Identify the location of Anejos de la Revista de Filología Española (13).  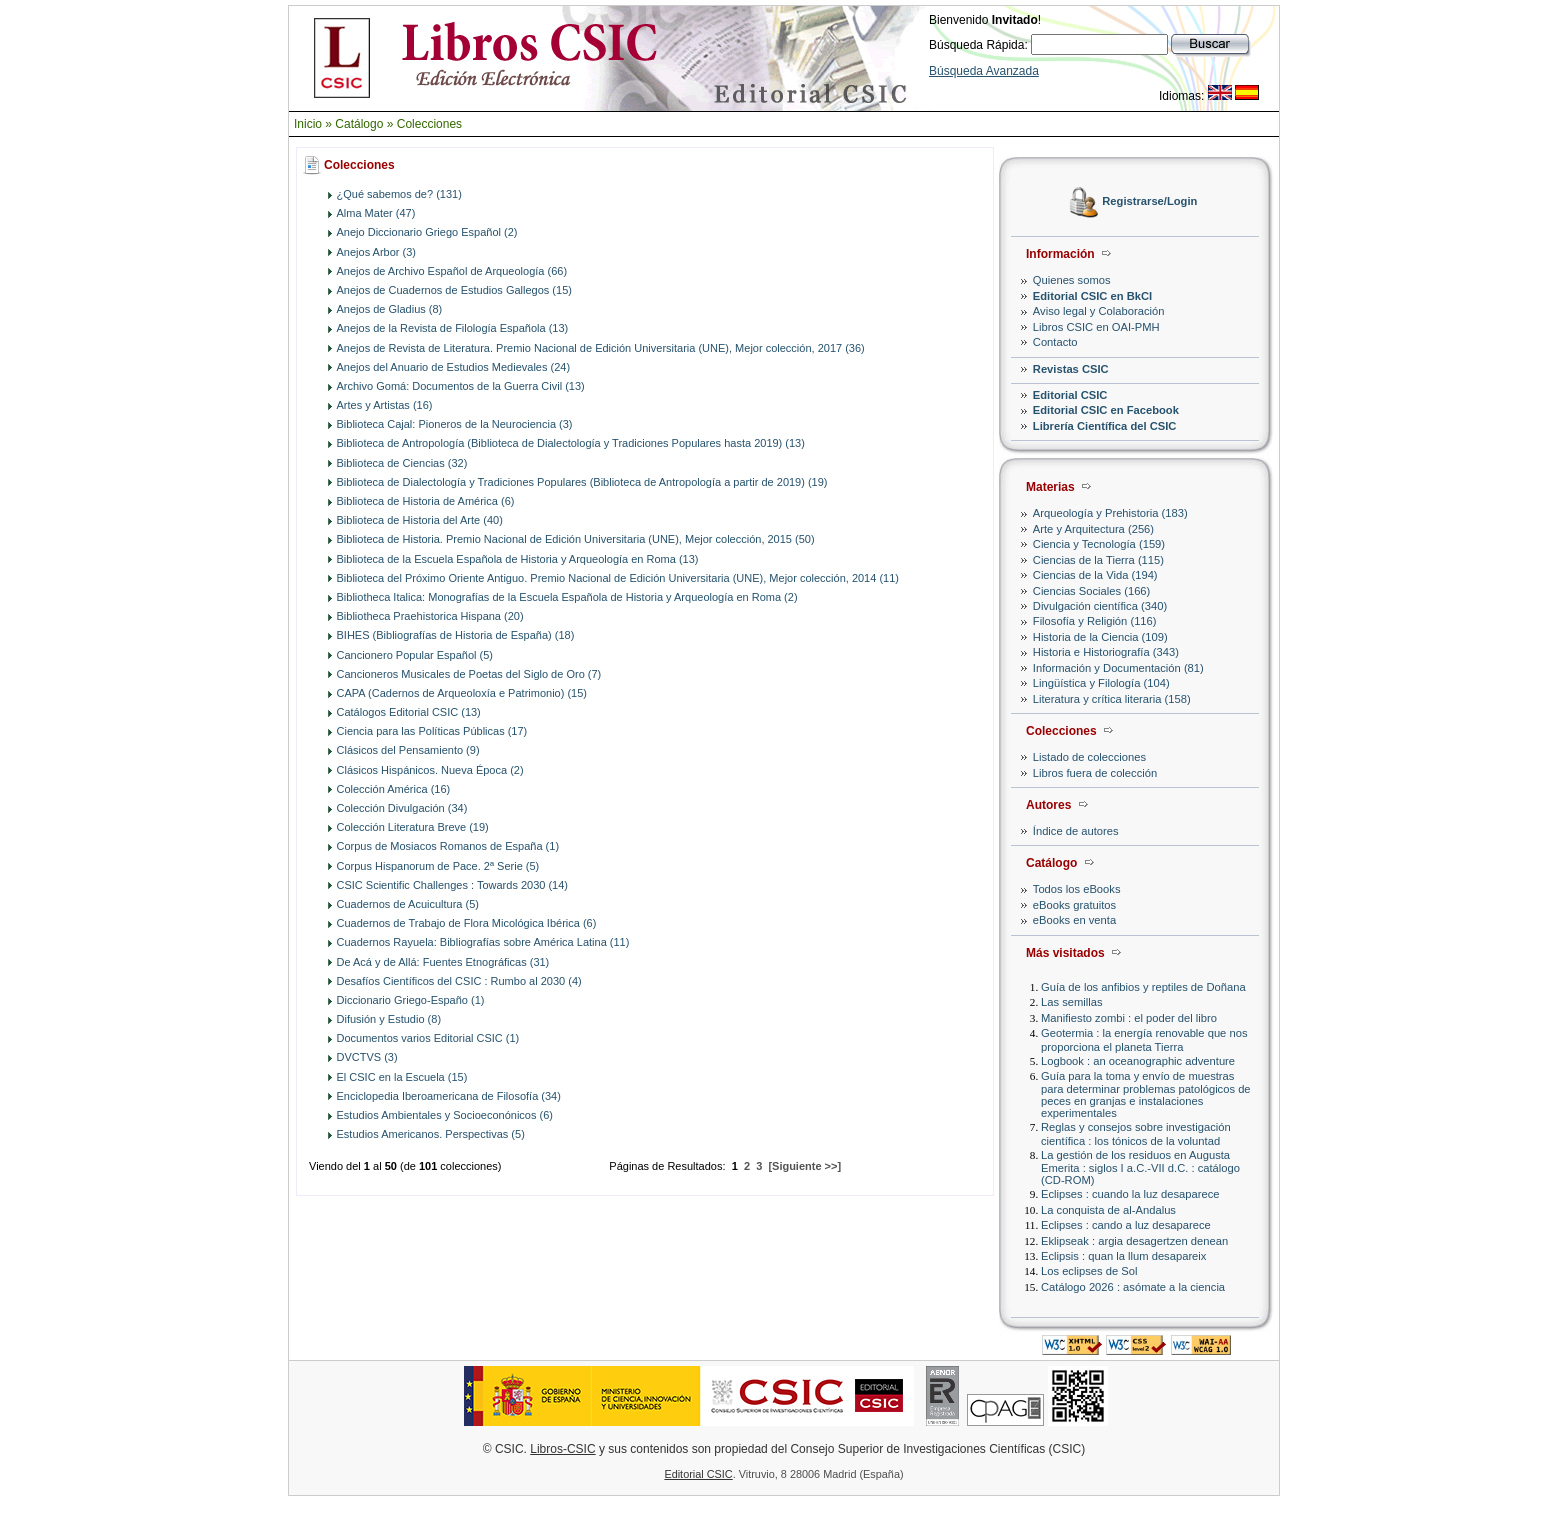
(453, 328).